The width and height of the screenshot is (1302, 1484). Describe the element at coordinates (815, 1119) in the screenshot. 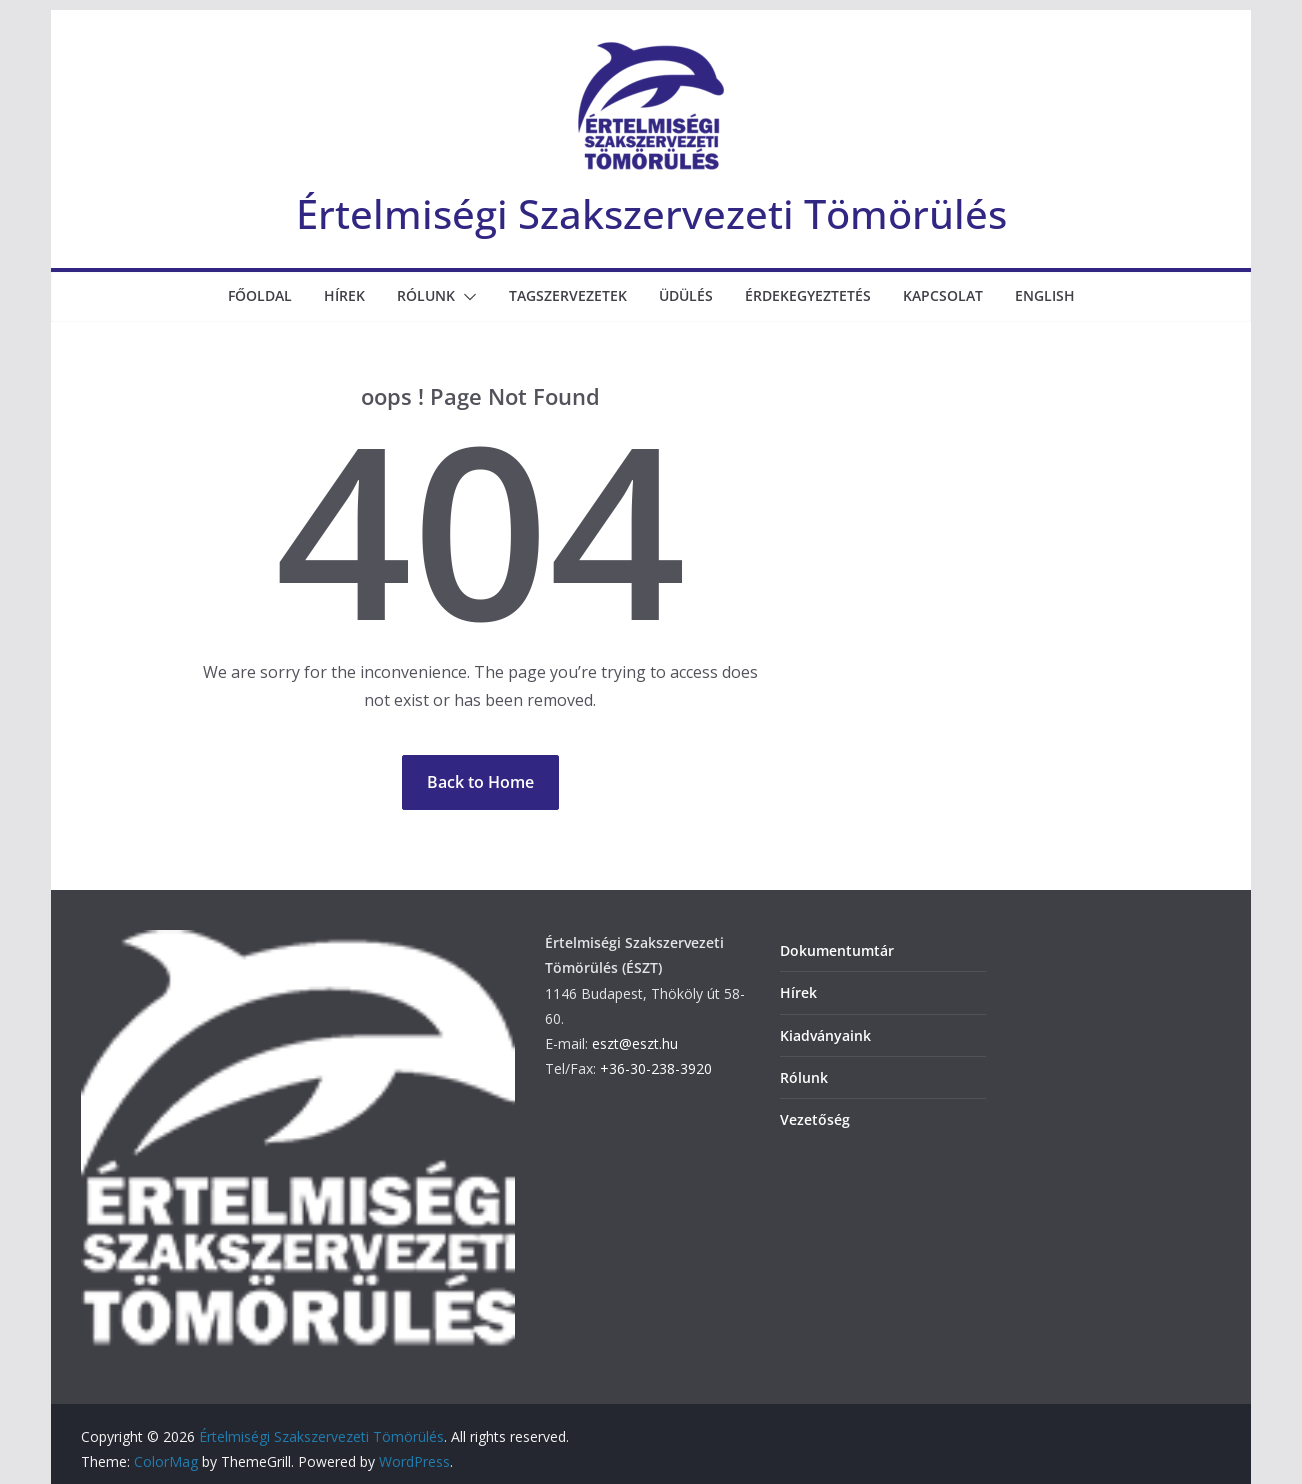

I see `Vezetőség` at that location.